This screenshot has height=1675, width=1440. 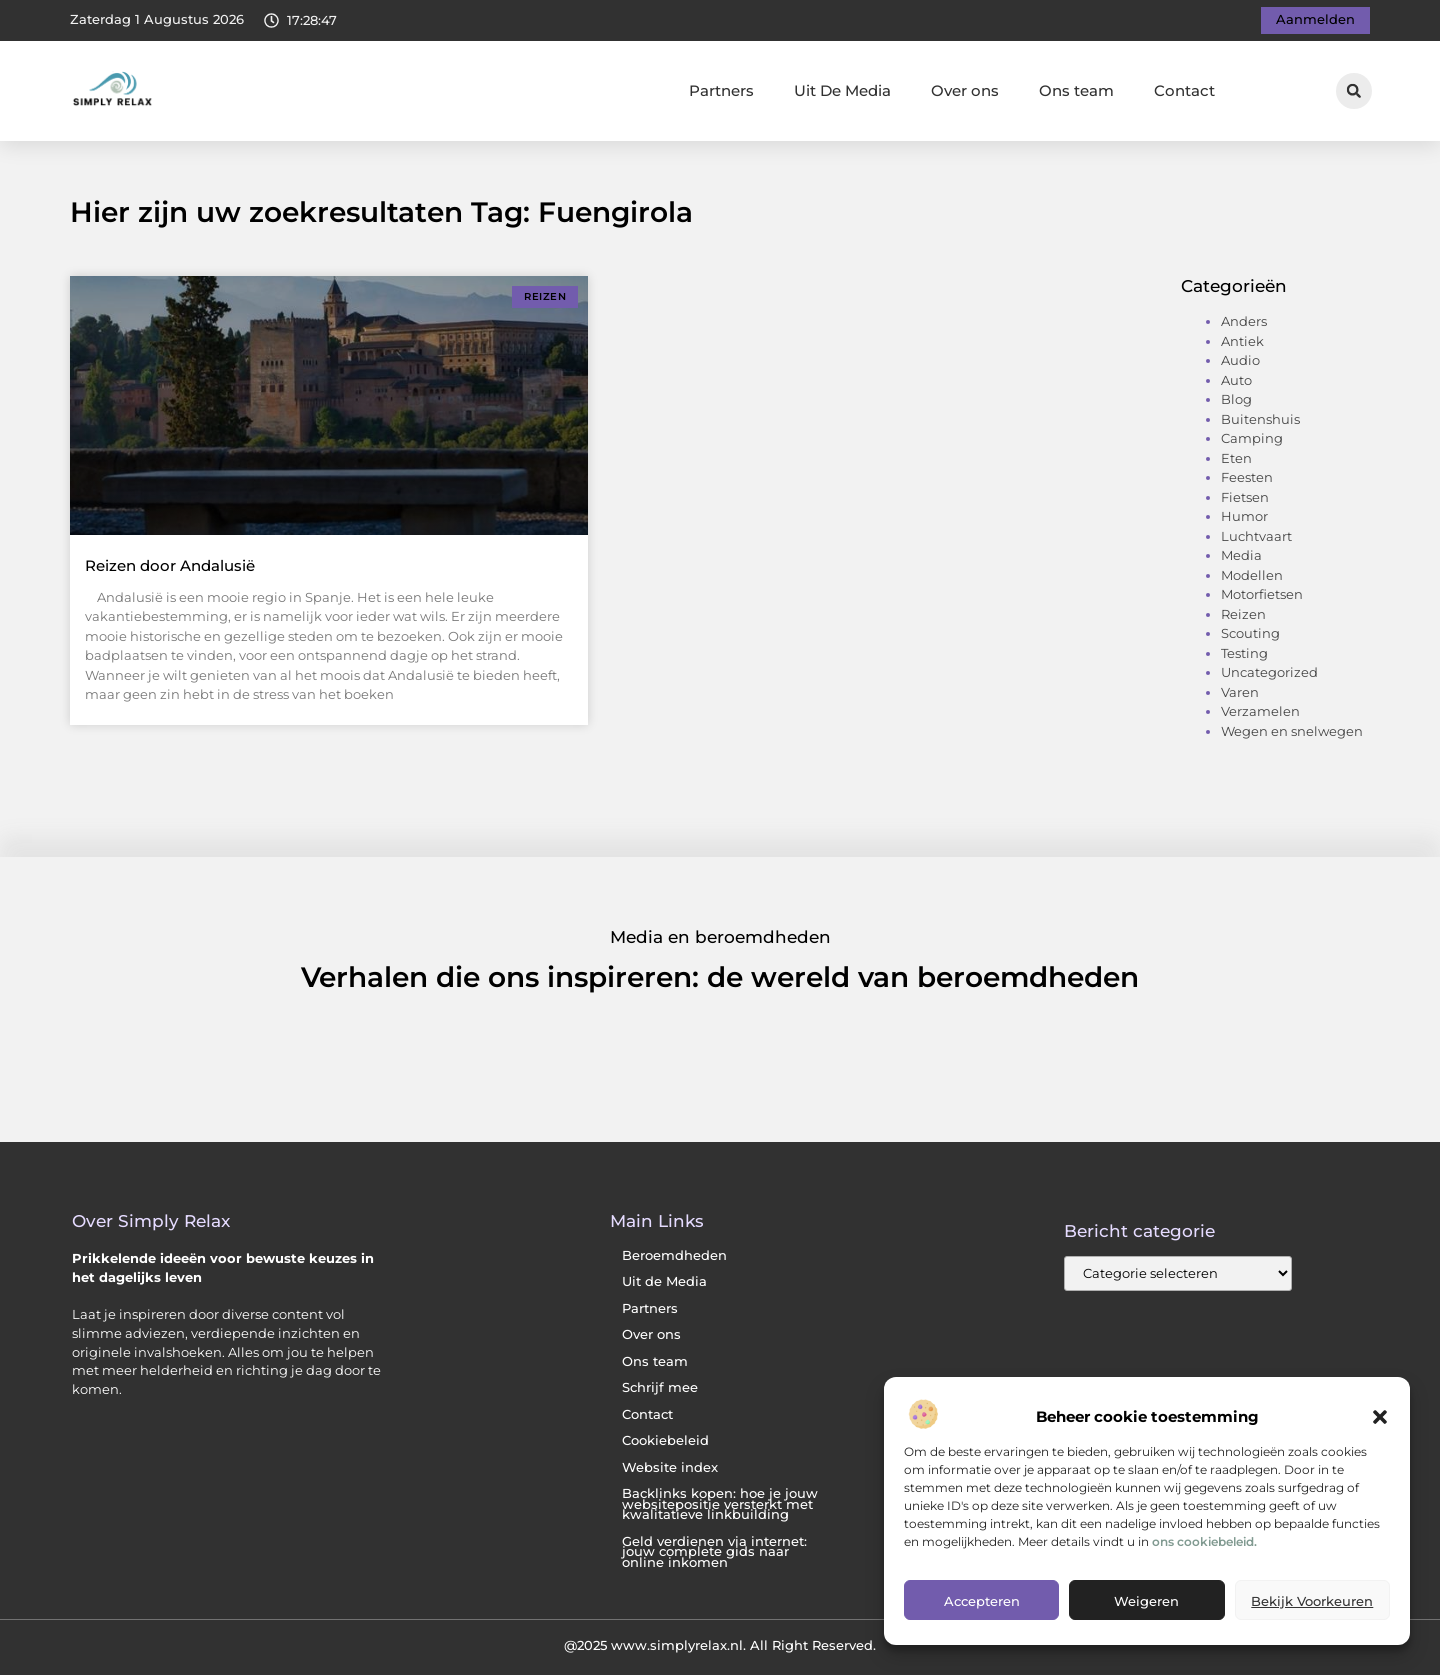 What do you see at coordinates (1146, 1601) in the screenshot?
I see `Weigeren` at bounding box center [1146, 1601].